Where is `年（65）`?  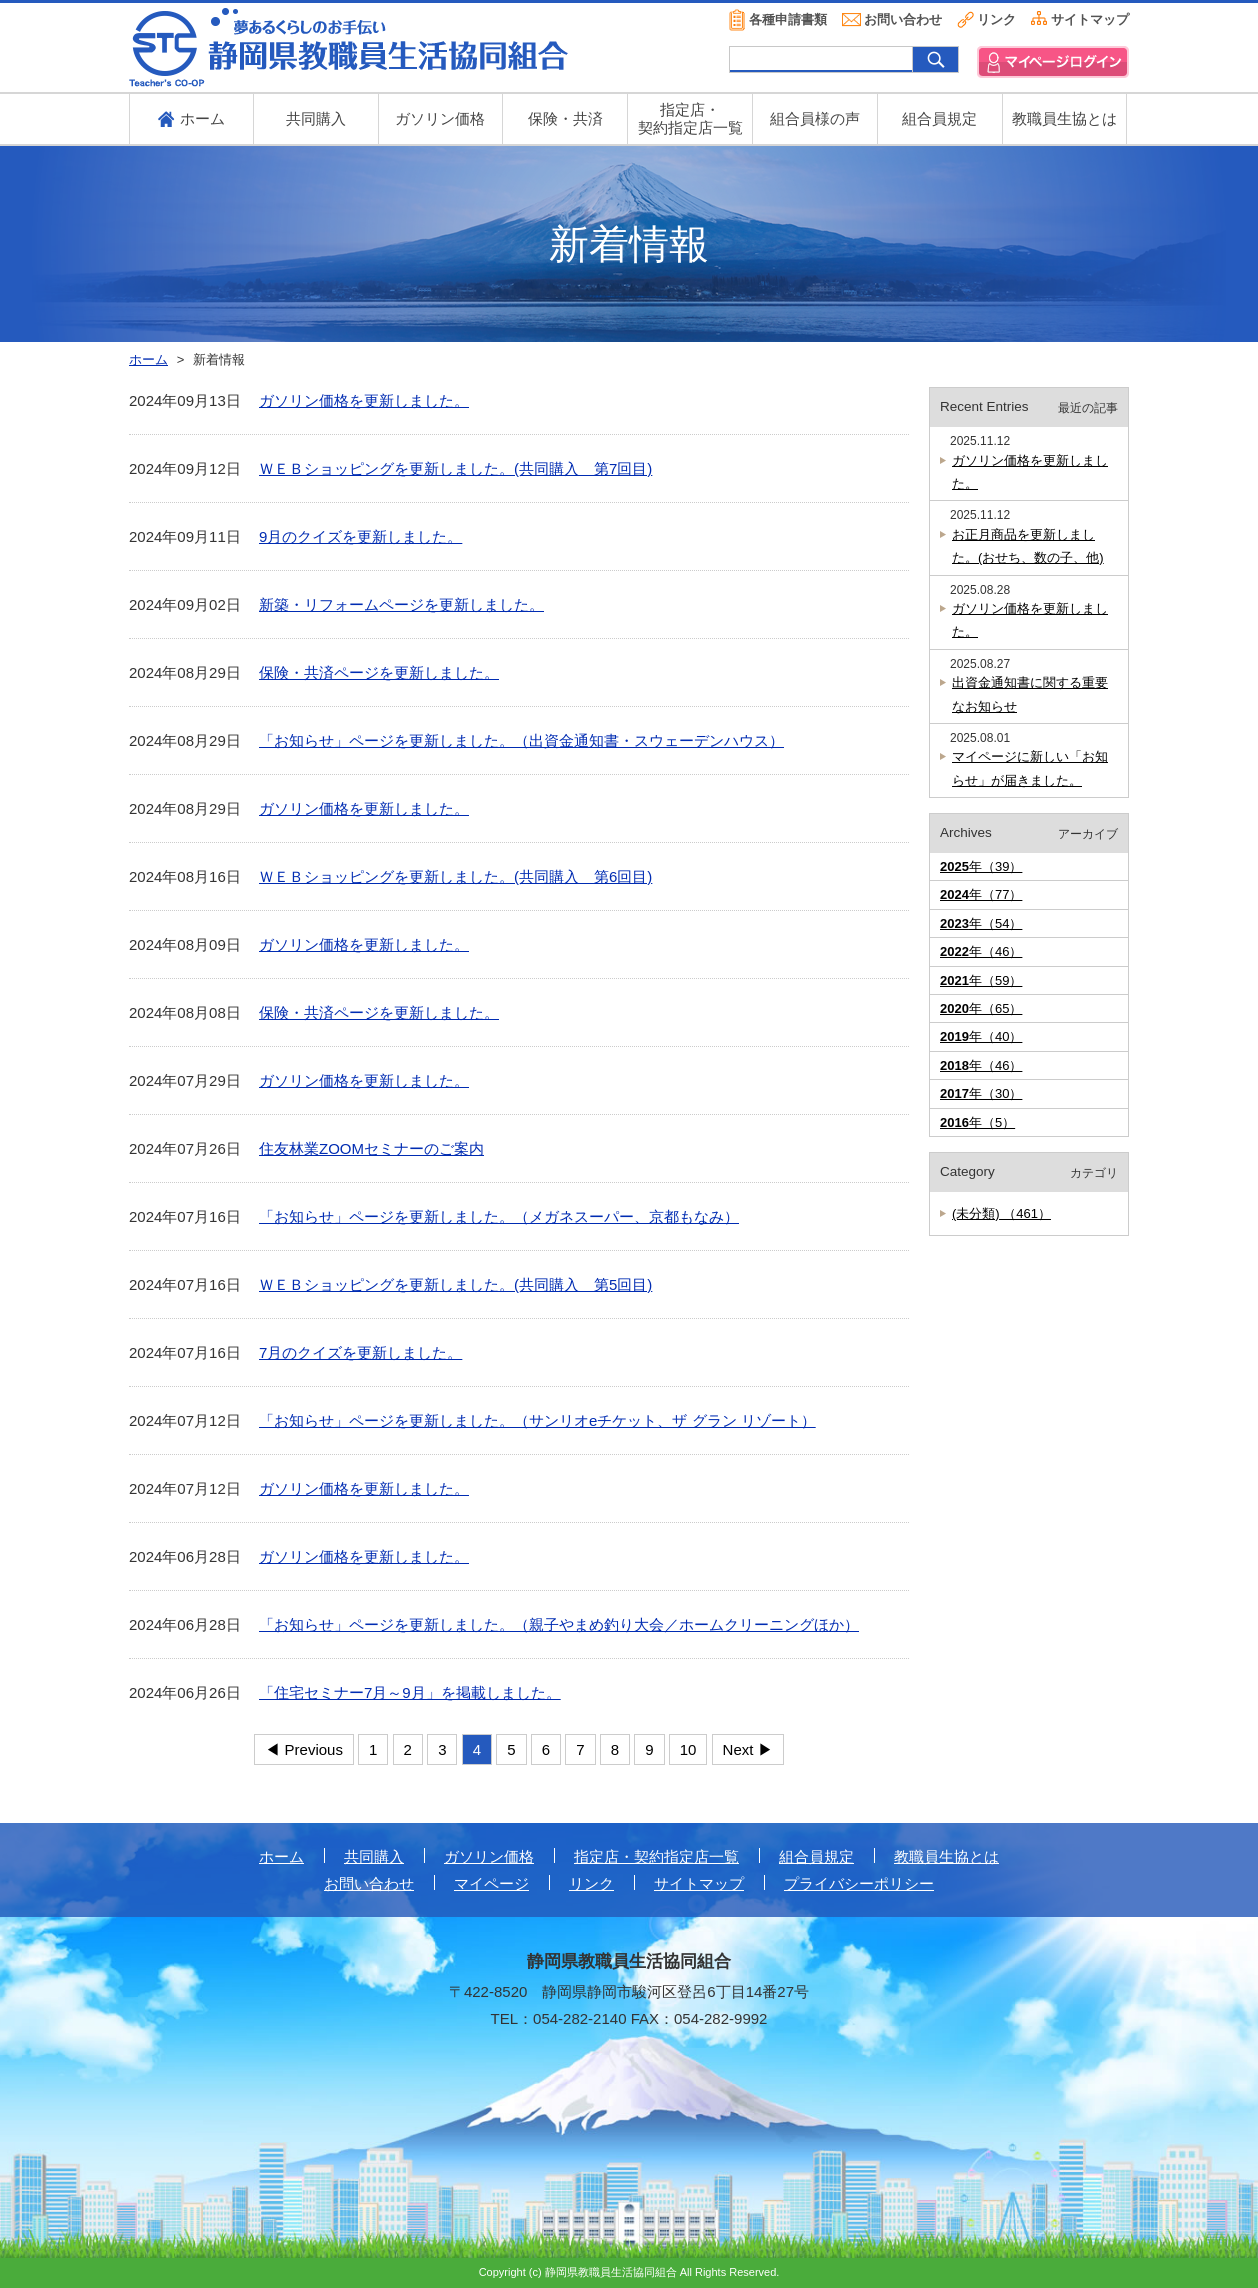 年（65） is located at coordinates (981, 1008).